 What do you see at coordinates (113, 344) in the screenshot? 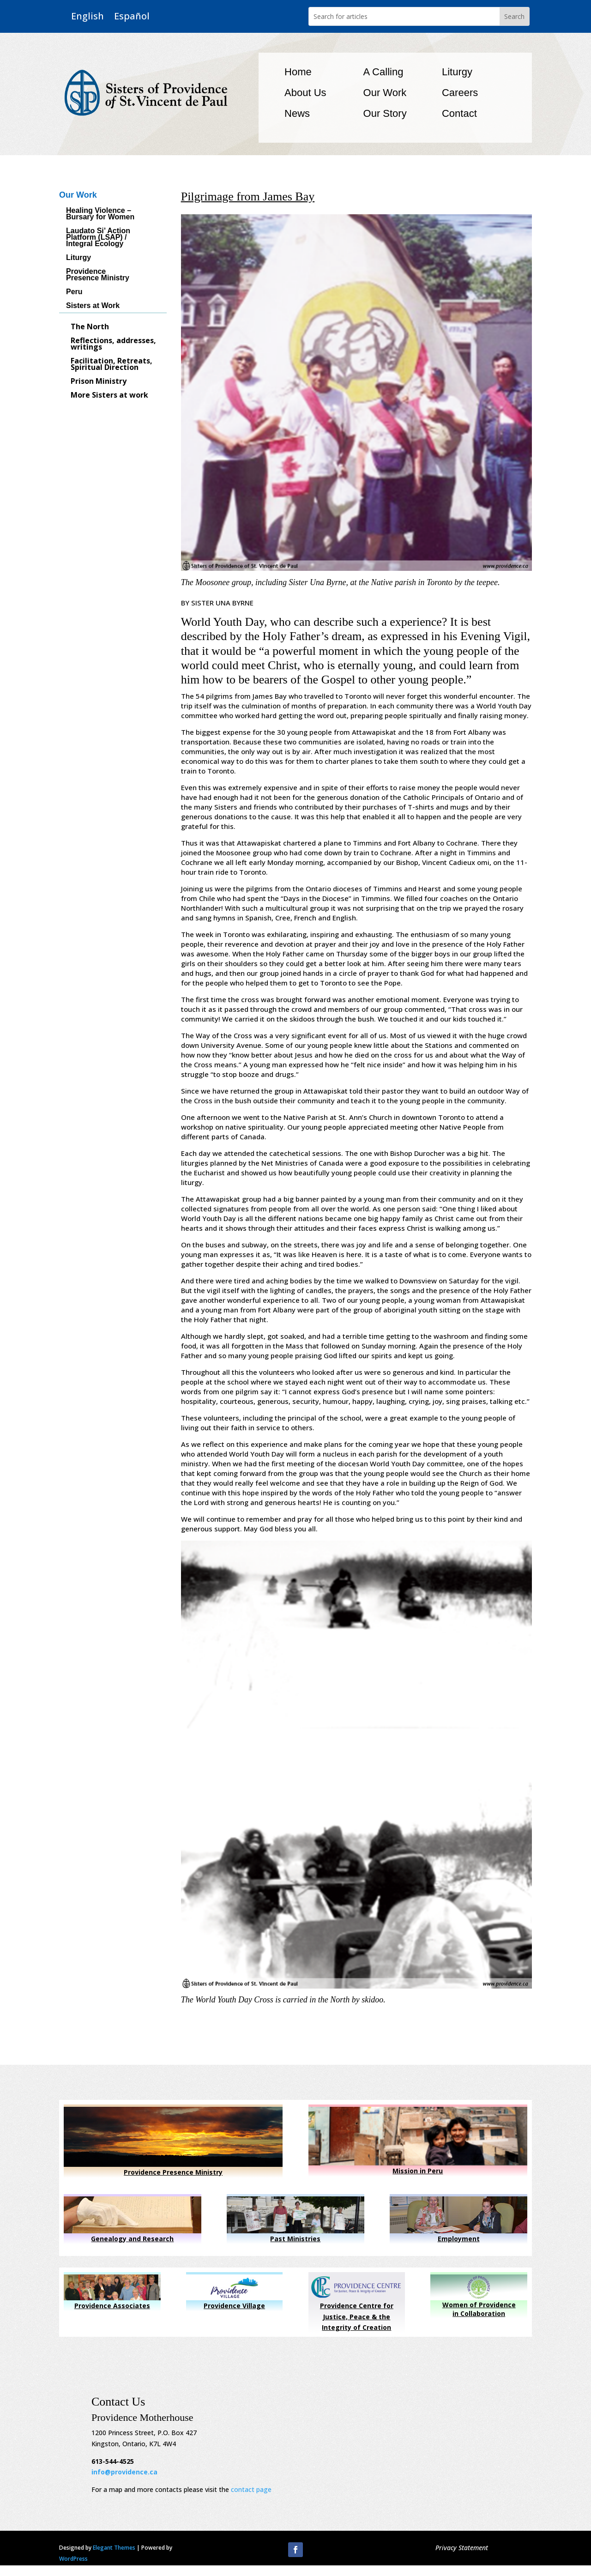
I see `Reflections, addresses, writings` at bounding box center [113, 344].